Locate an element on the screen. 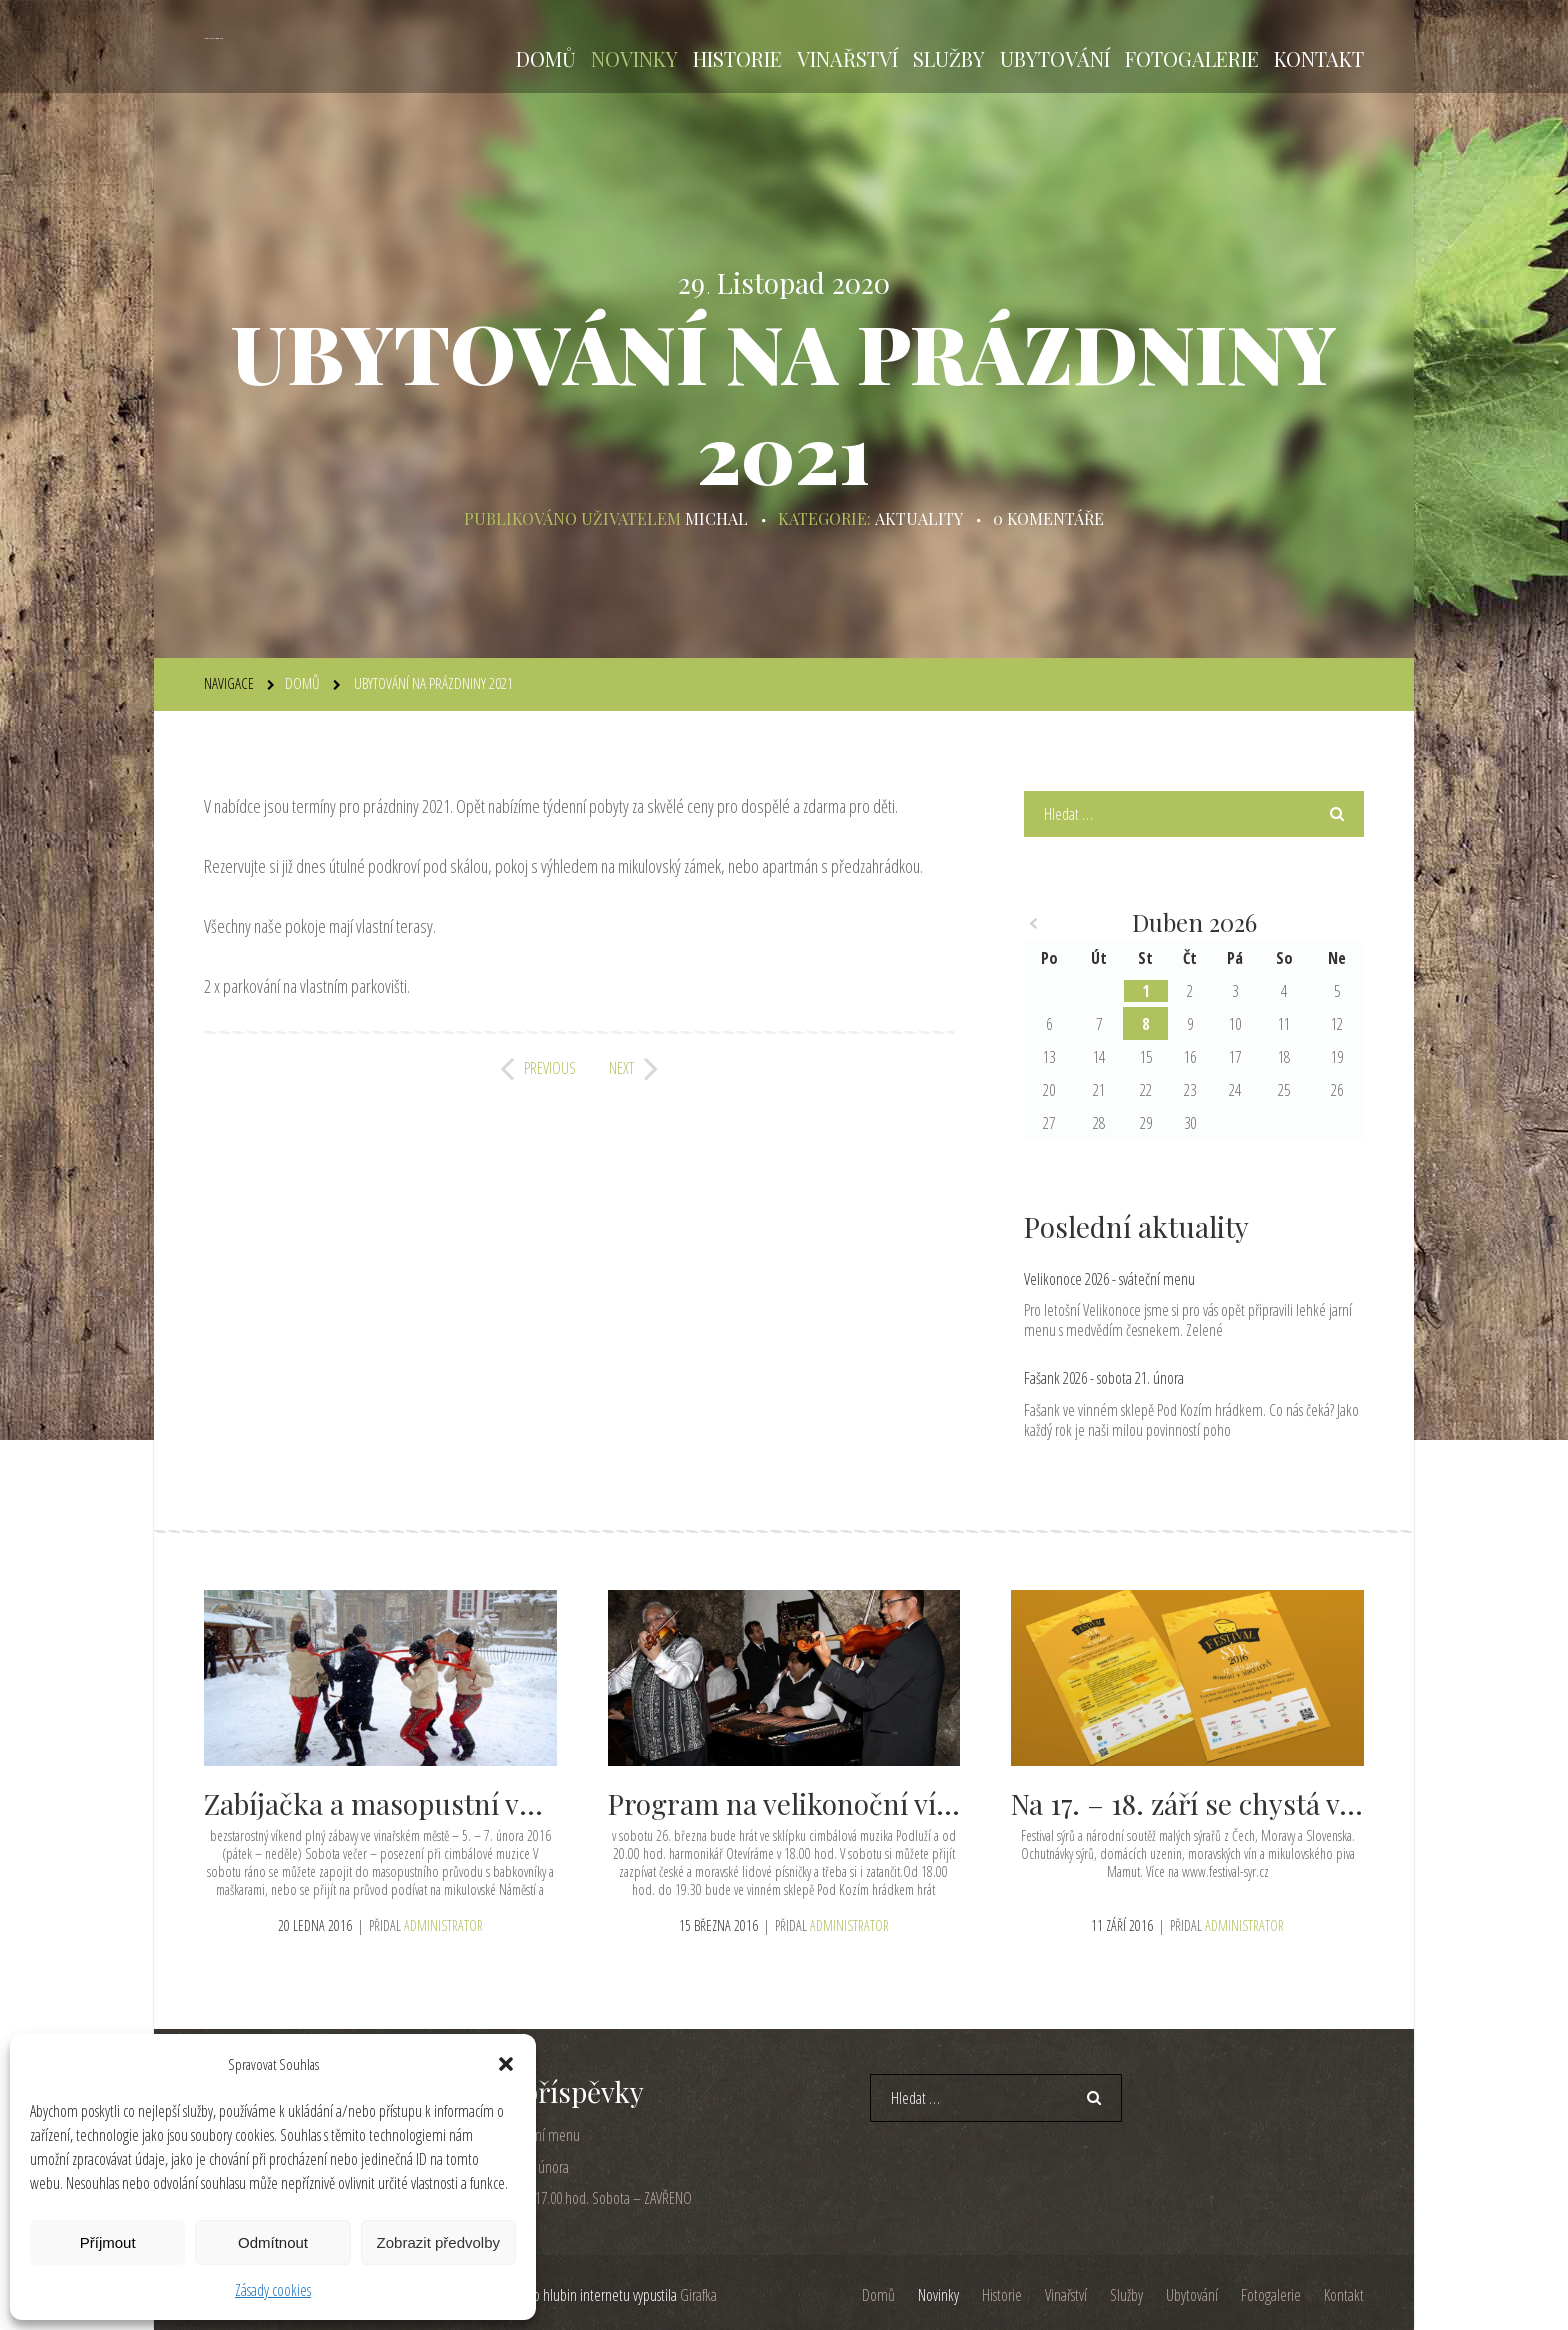 The width and height of the screenshot is (1568, 2330). Listopad is located at coordinates (771, 283).